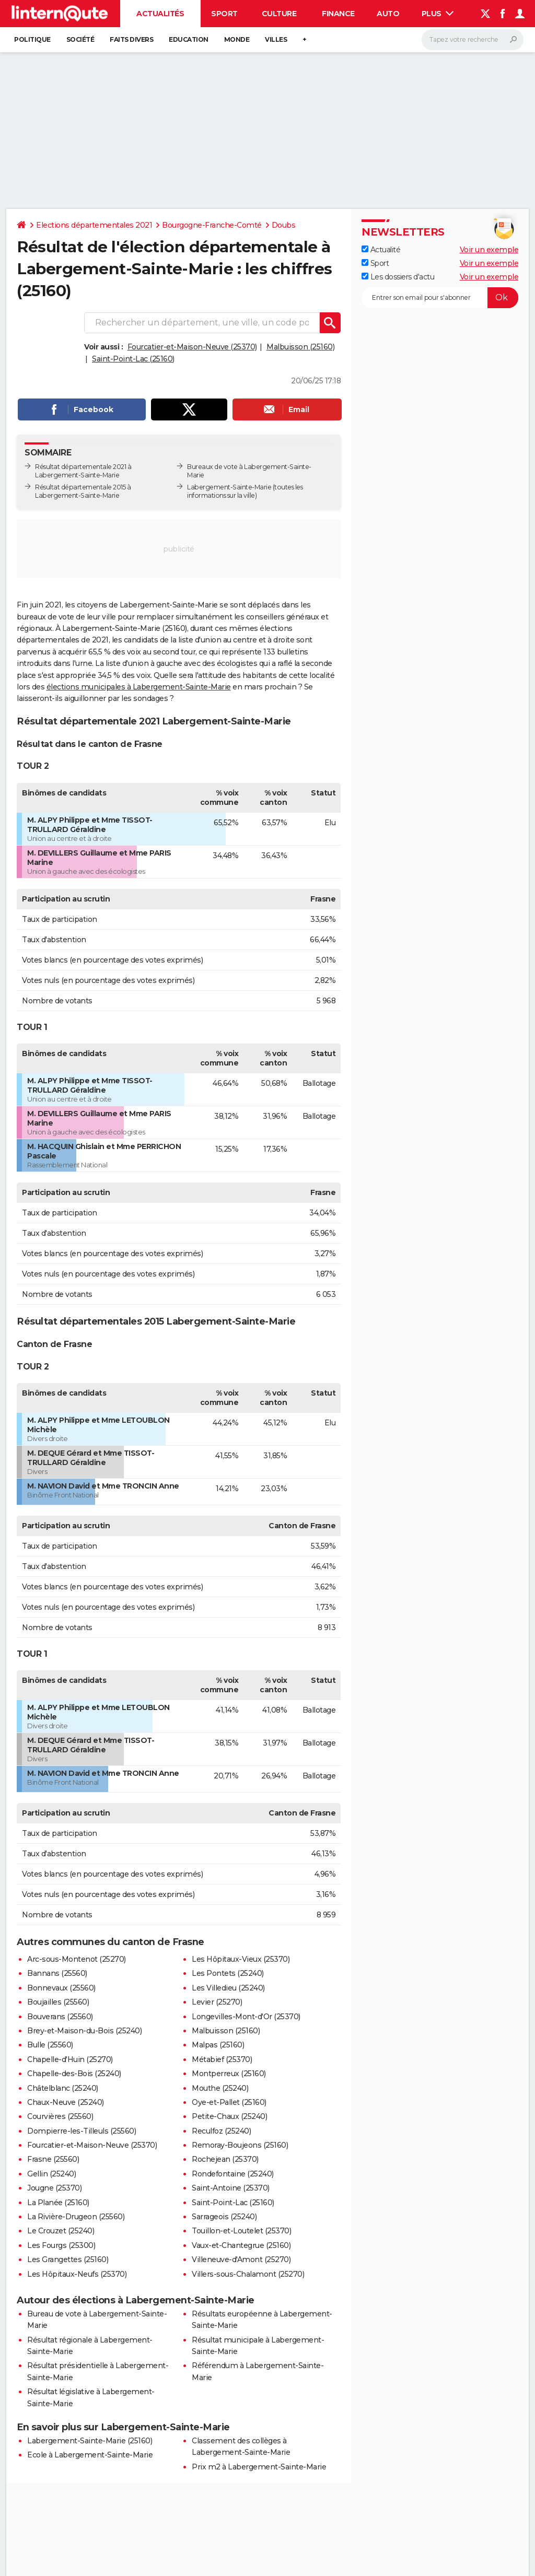  I want to click on Sarrageois (25240), so click(224, 2216).